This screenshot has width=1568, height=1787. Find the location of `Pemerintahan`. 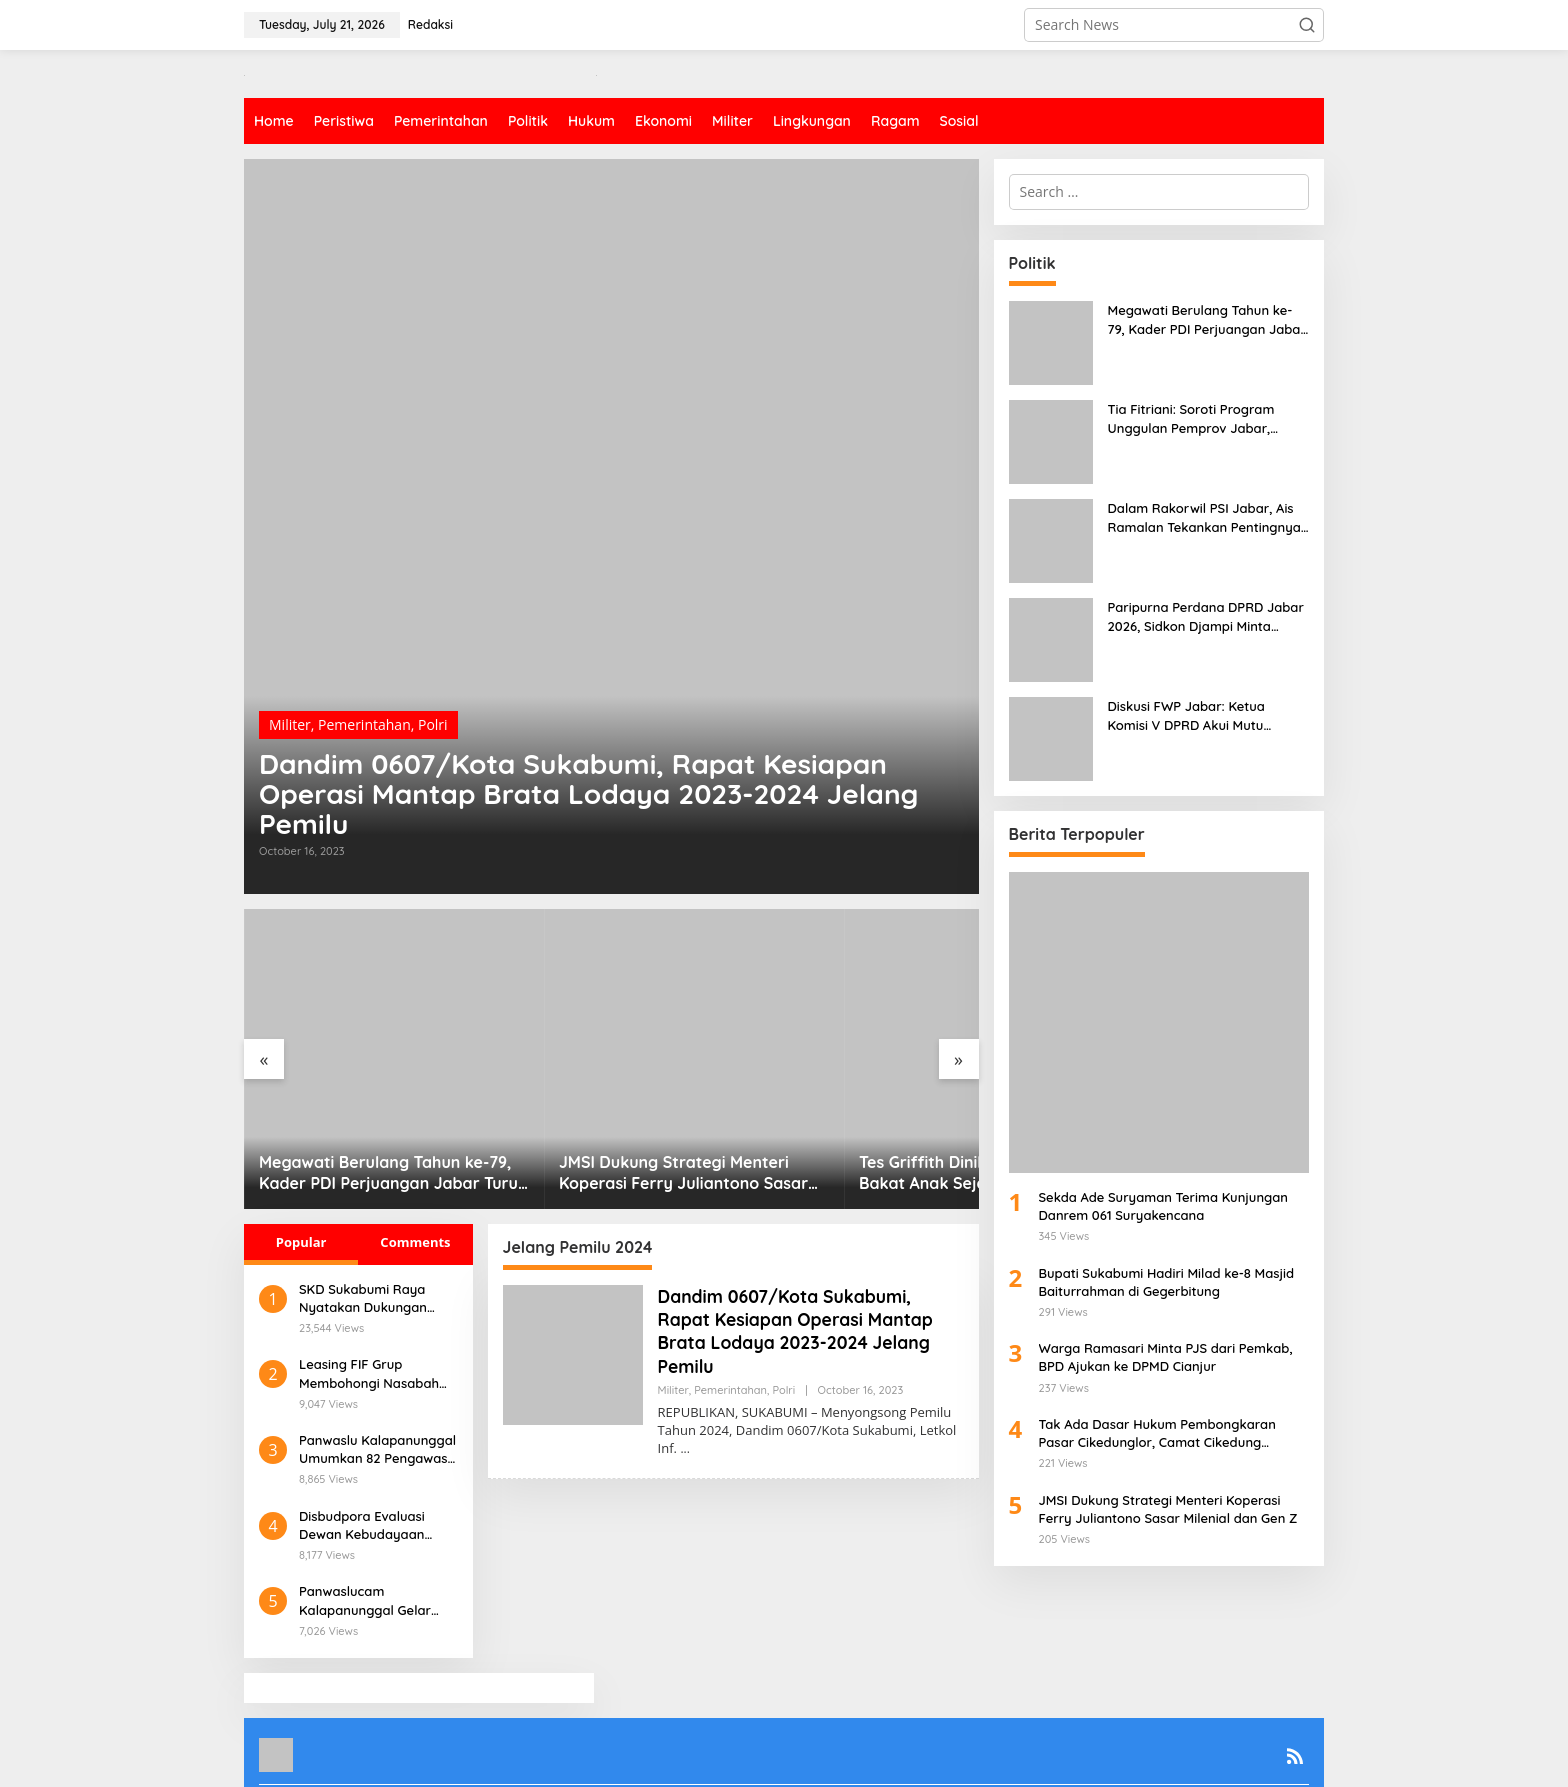

Pemerintahan is located at coordinates (364, 718).